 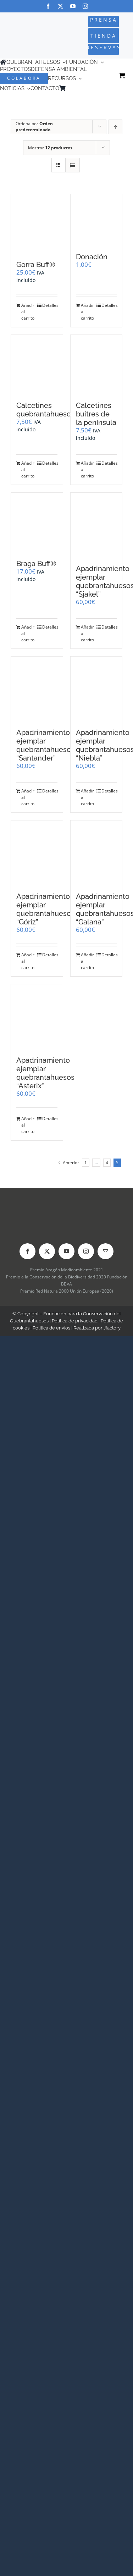 I want to click on Añadir al carrito [Añadir al carrito: “Braga Buff®”], so click(x=27, y=633).